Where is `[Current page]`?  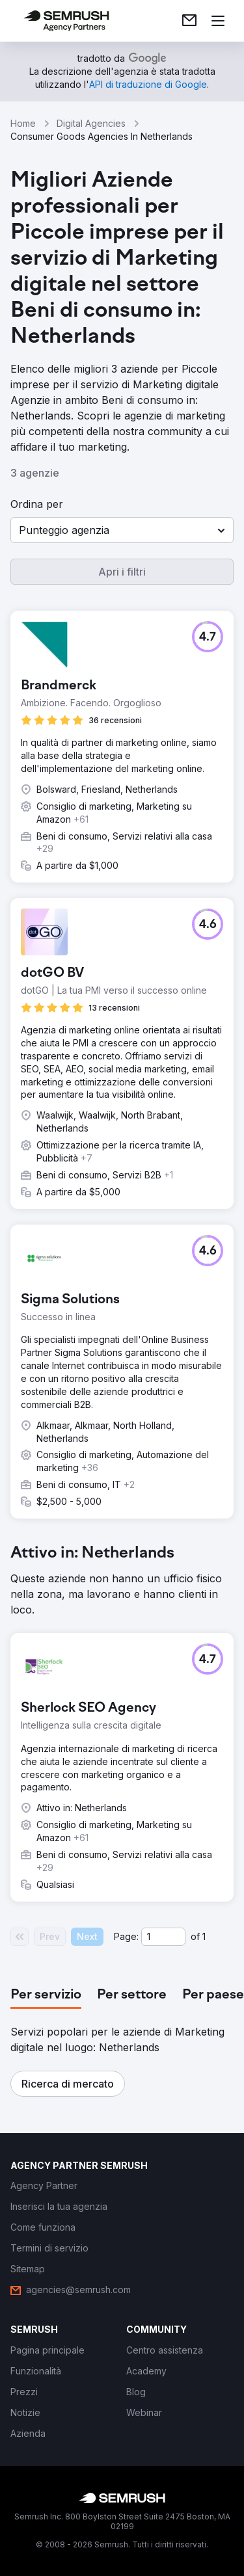 [Current page] is located at coordinates (163, 1936).